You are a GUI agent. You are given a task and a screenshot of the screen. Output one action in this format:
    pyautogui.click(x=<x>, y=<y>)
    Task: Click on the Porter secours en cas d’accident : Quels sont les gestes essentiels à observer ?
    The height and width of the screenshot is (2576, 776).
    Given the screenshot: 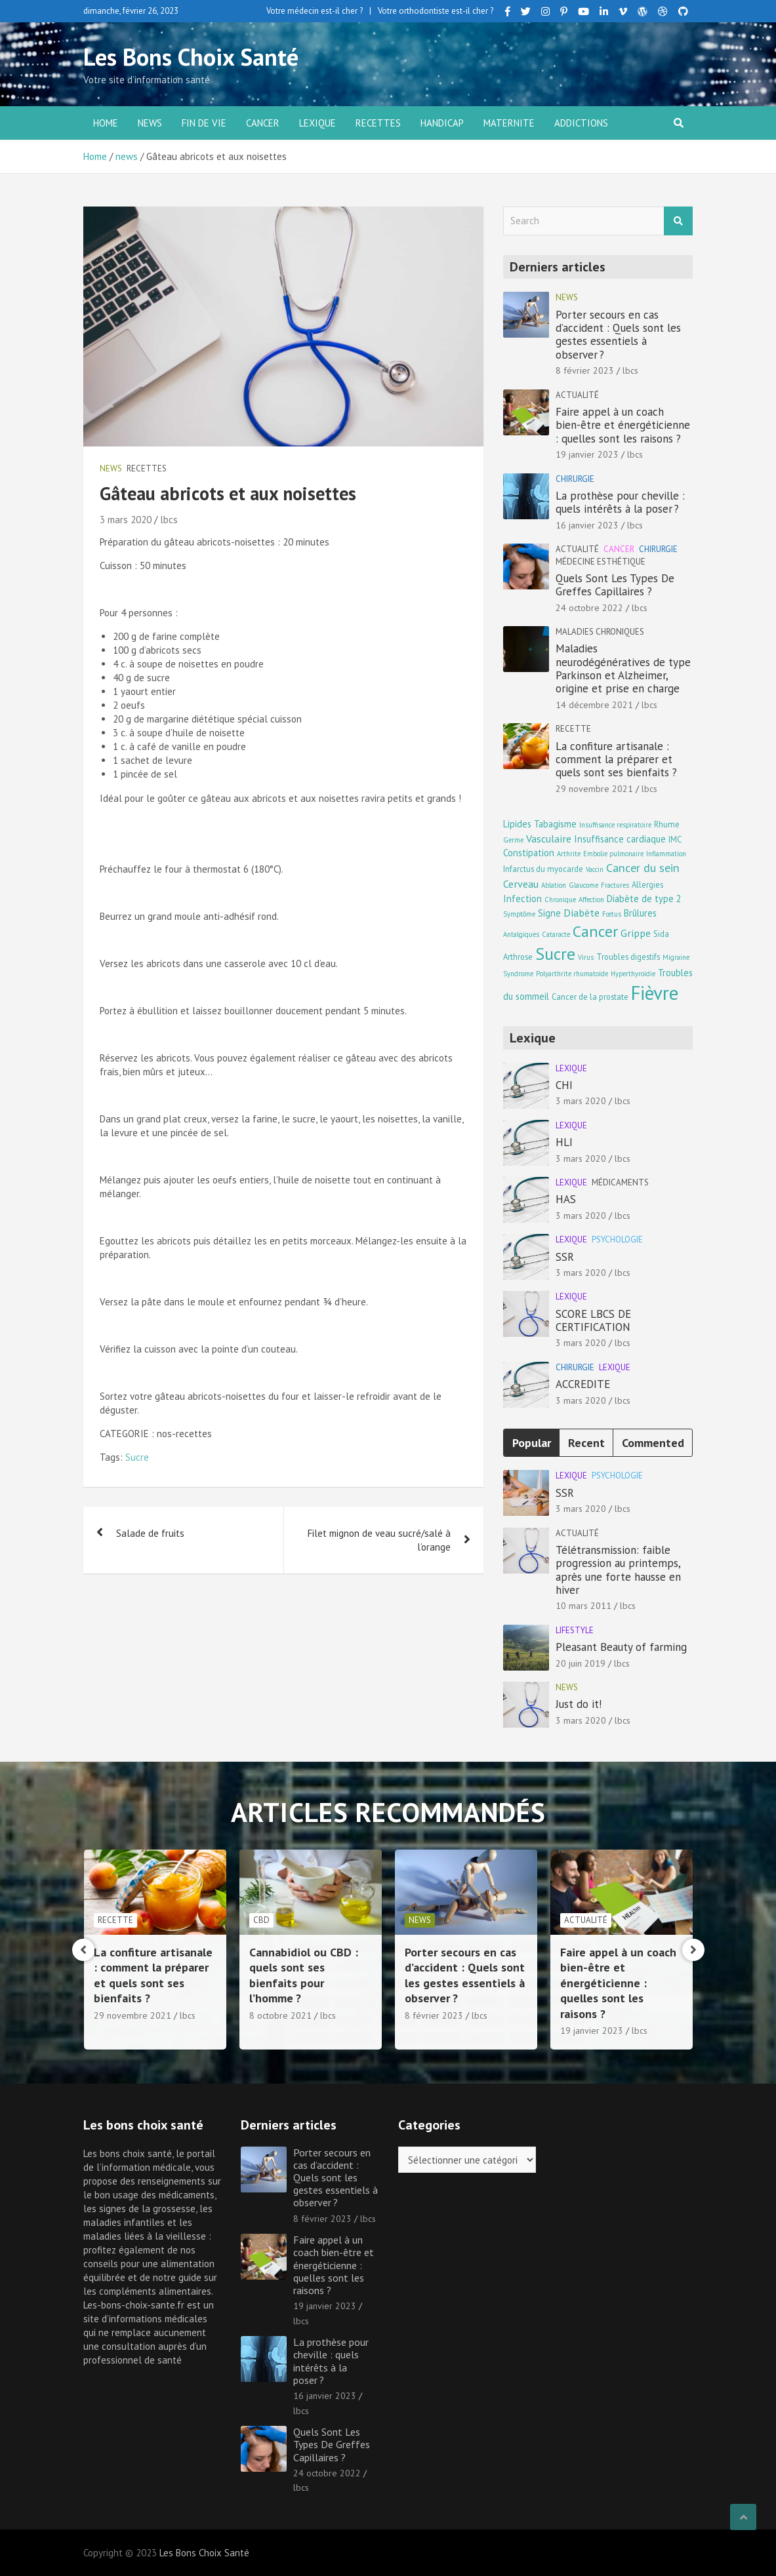 What is the action you would take?
    pyautogui.click(x=618, y=334)
    